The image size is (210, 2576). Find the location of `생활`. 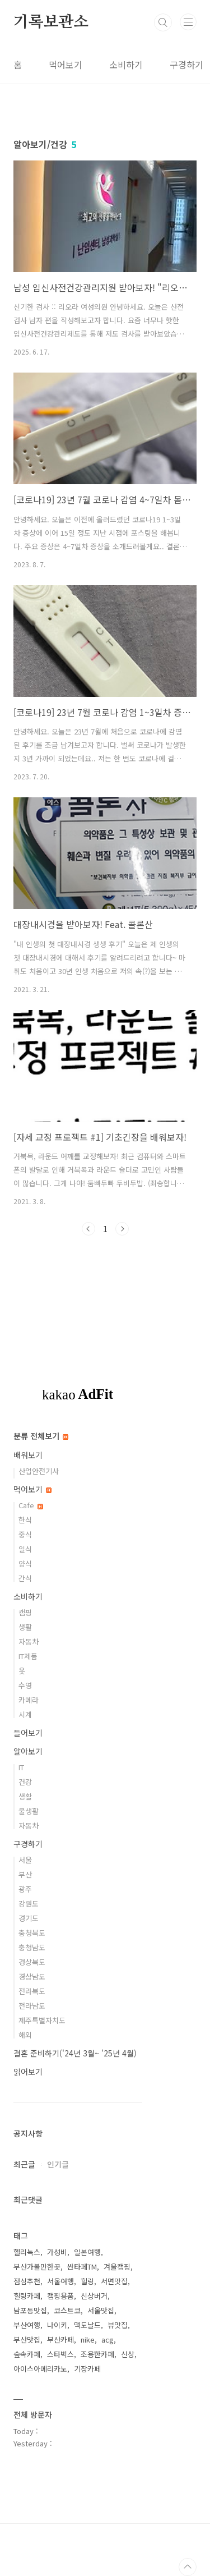

생활 is located at coordinates (25, 1627).